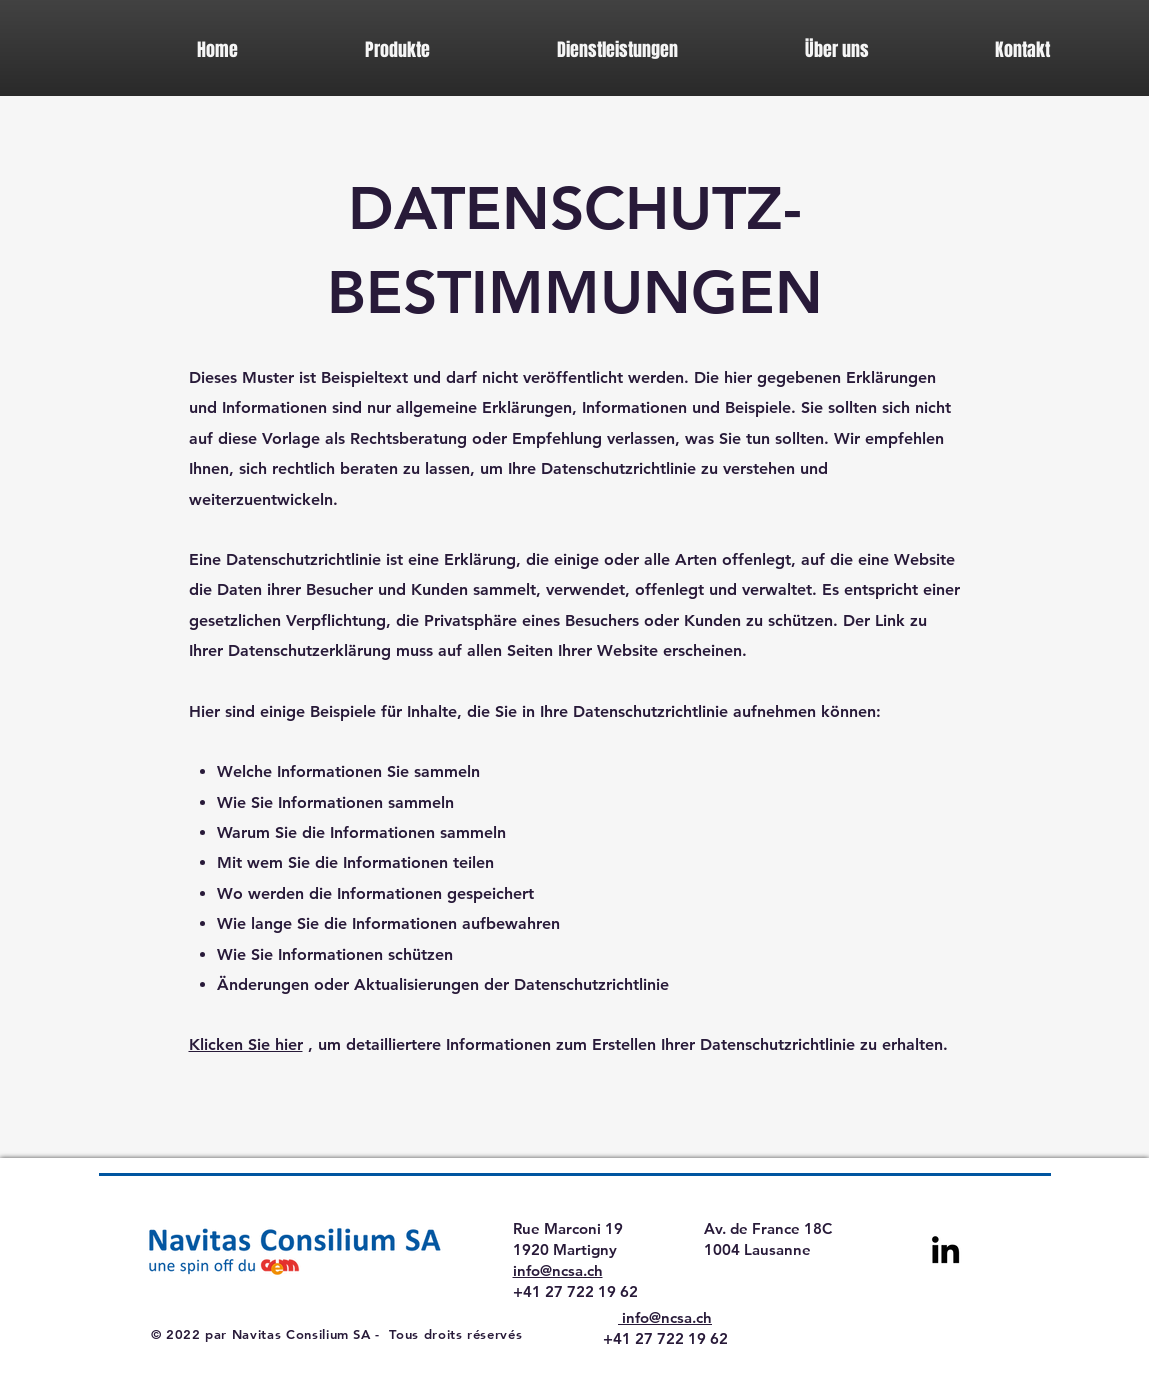 The height and width of the screenshot is (1395, 1149). I want to click on info@ncsa.ch, so click(558, 1270).